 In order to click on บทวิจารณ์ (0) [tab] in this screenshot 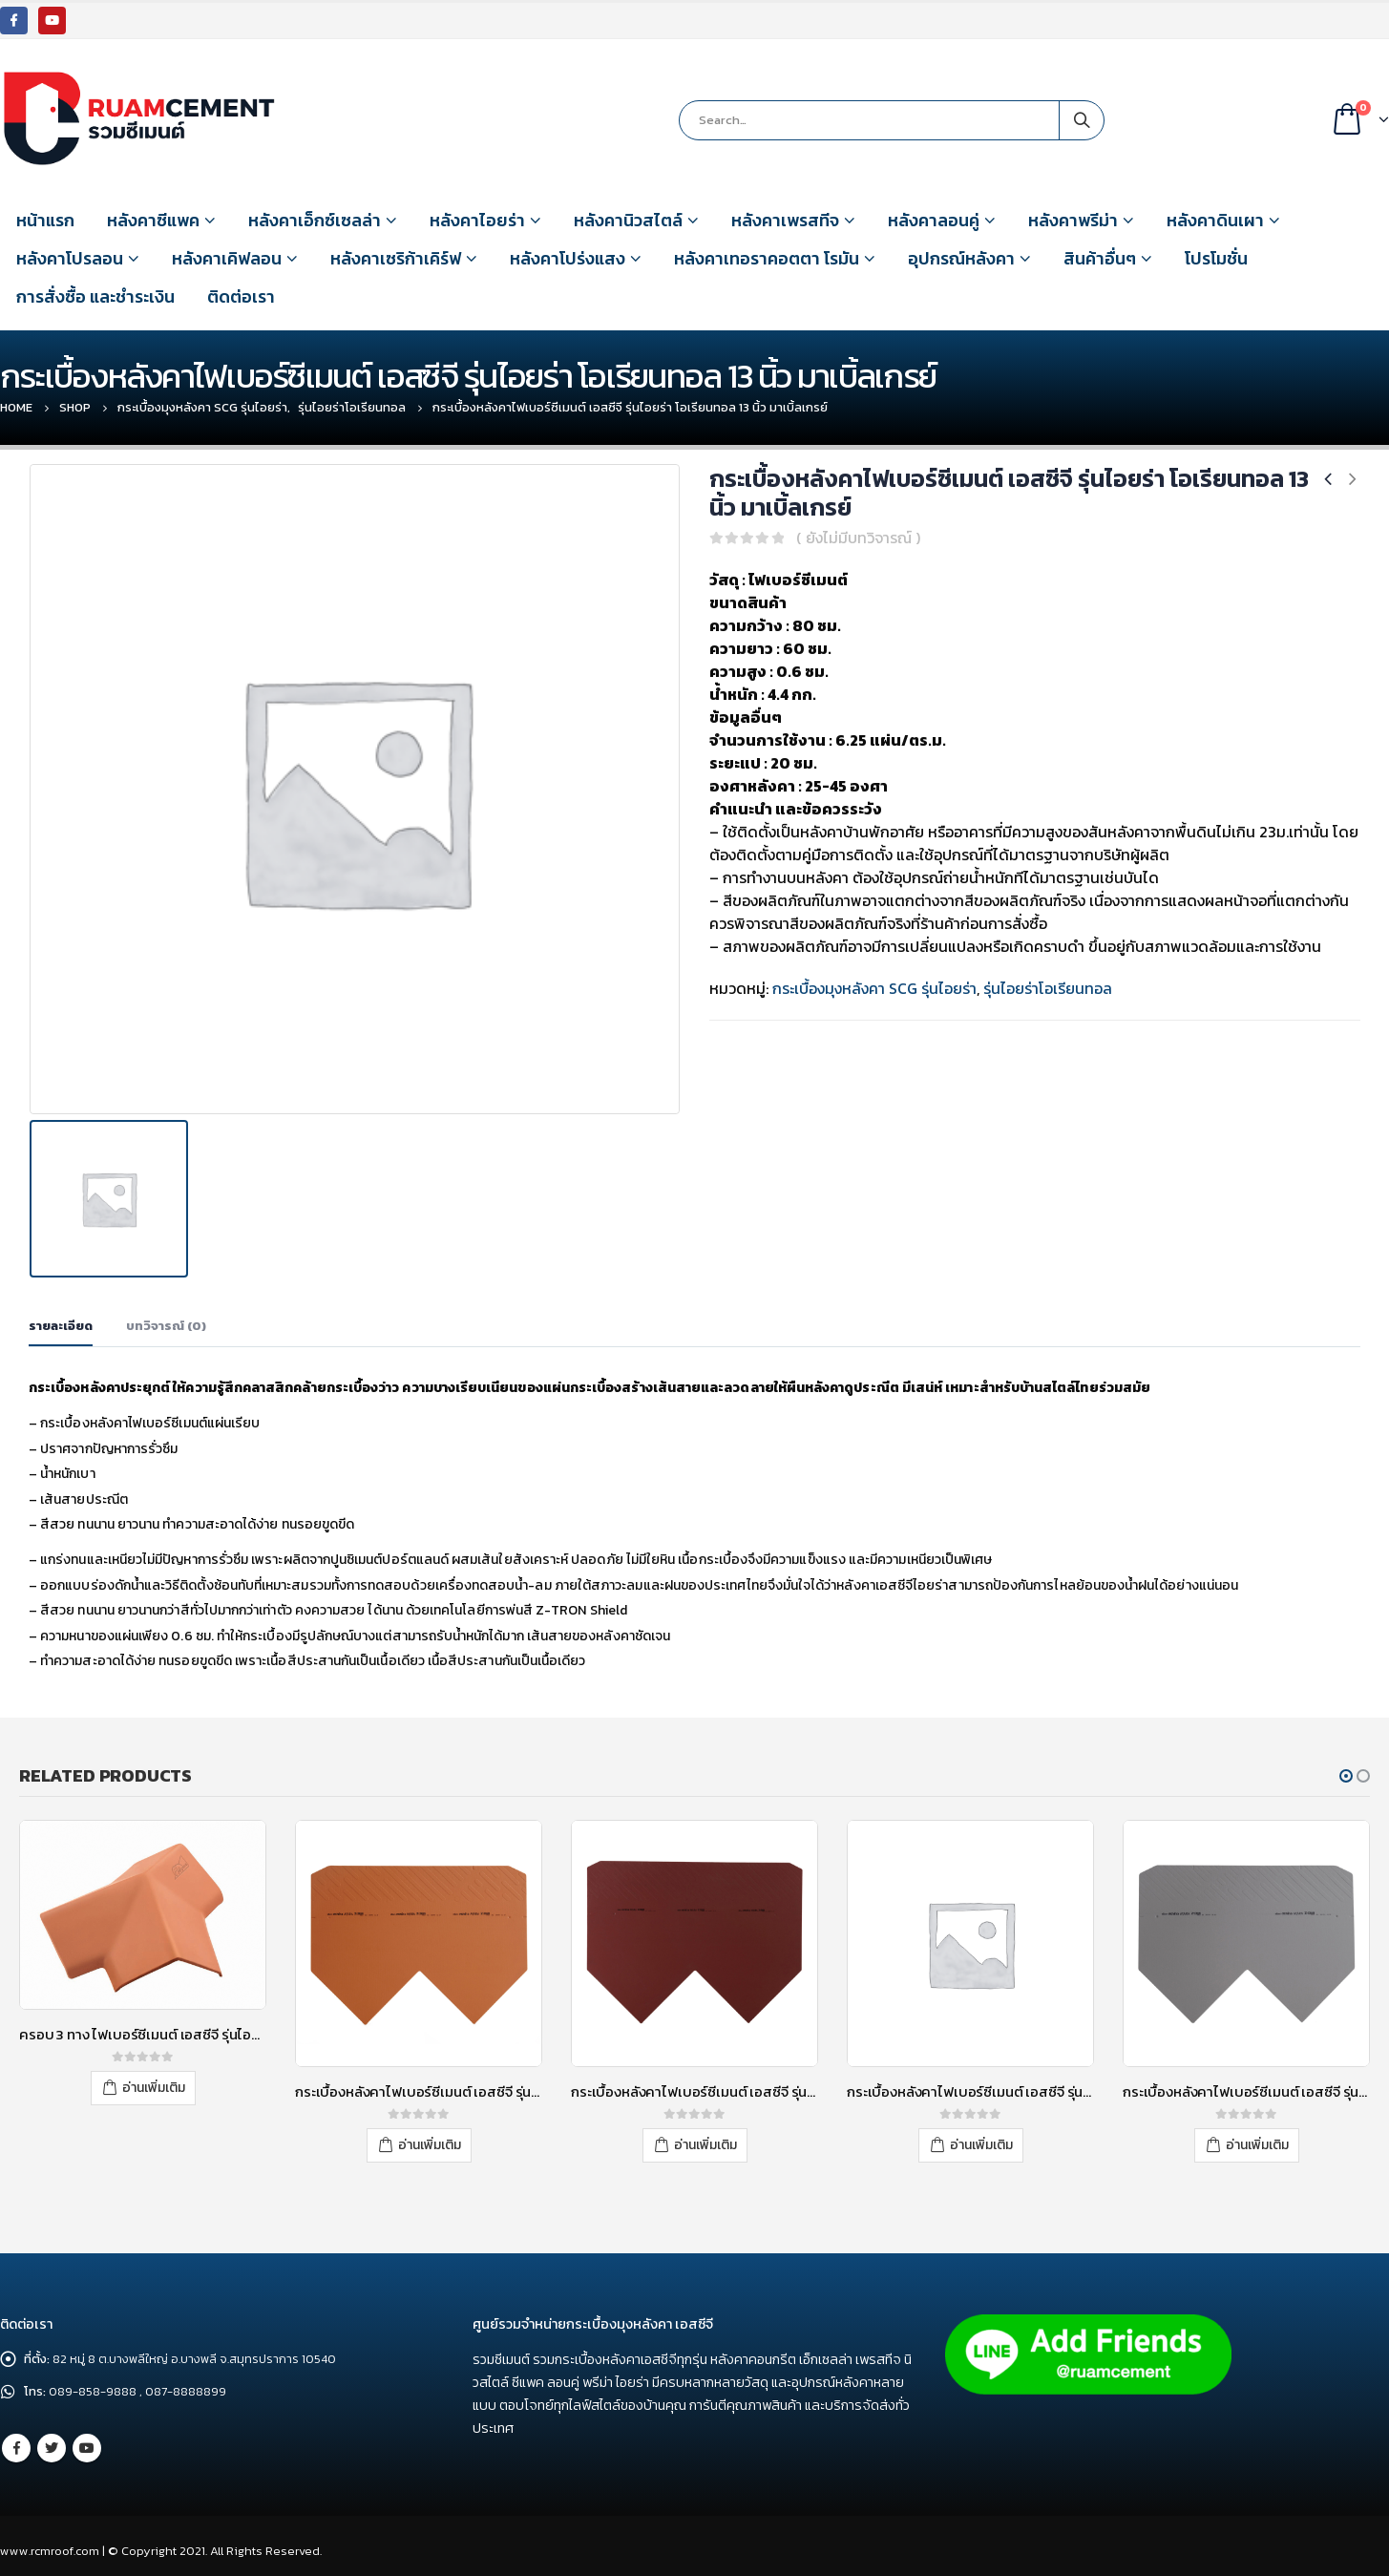, I will do `click(166, 1325)`.